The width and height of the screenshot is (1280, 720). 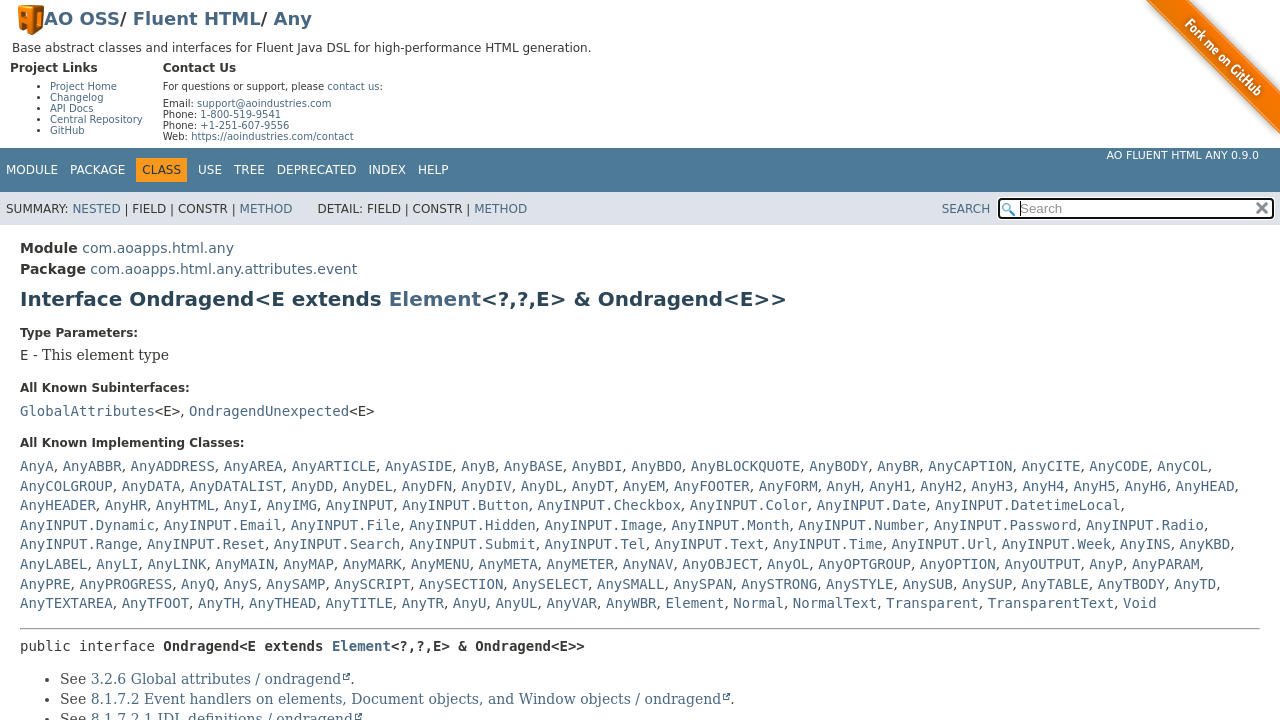 What do you see at coordinates (223, 525) in the screenshot?
I see `AnyINPUT.Email` at bounding box center [223, 525].